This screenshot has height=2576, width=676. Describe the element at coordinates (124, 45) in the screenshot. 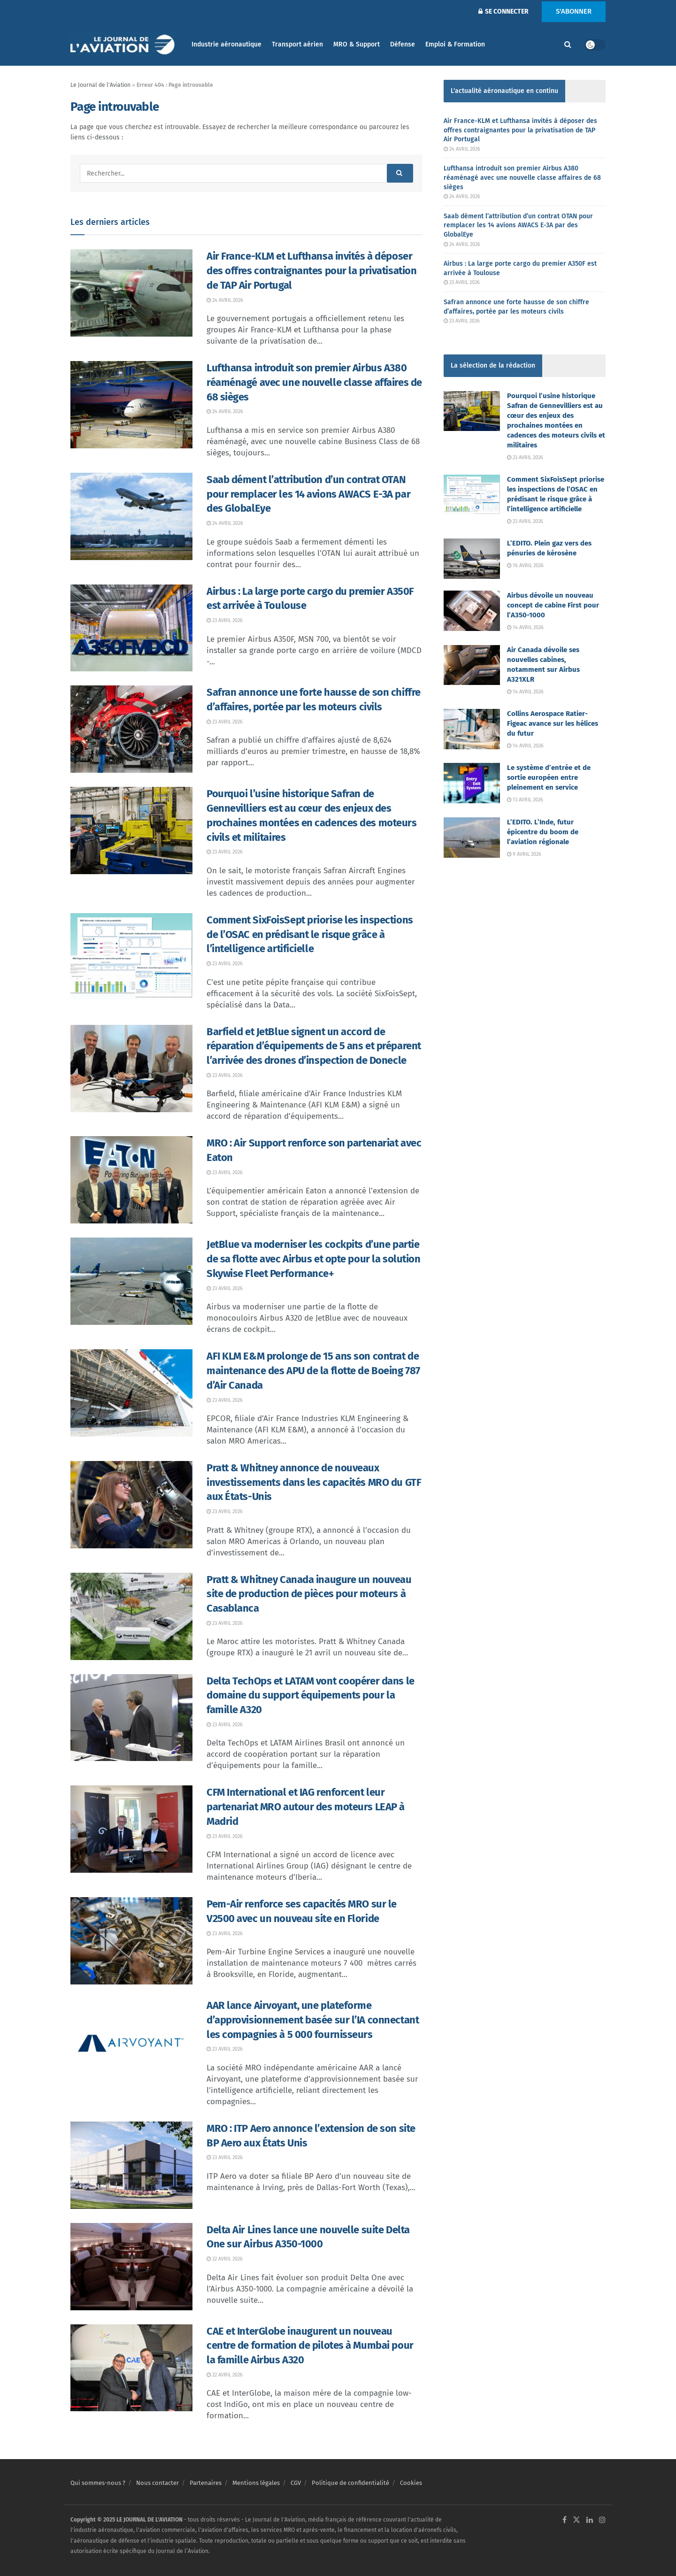

I see `[Visit Homepage]` at that location.